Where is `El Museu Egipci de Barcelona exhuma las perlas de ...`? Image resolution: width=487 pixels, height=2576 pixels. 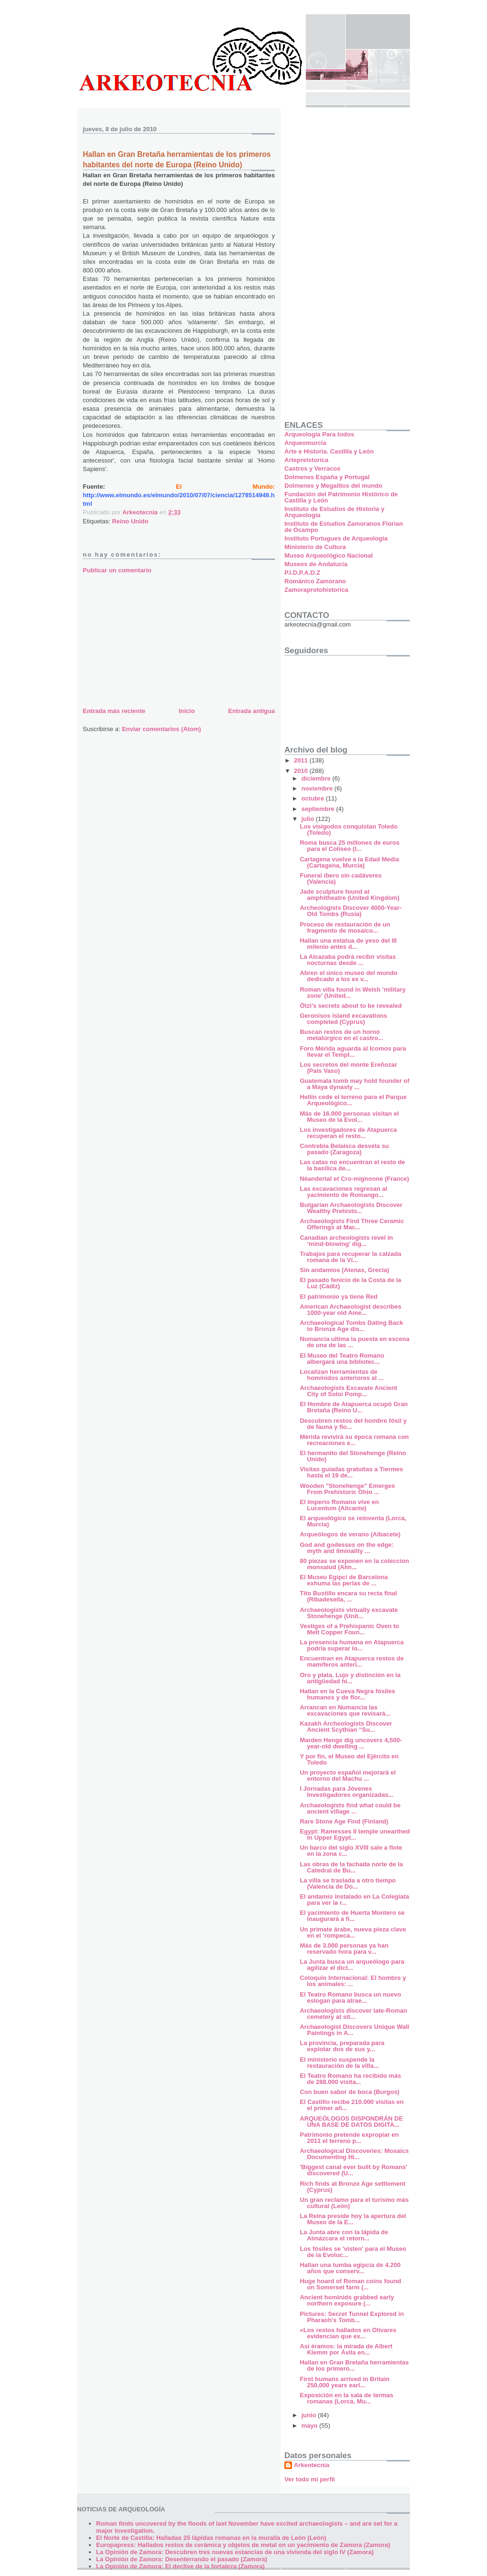 El Museu Egipci de Barcelona exhuma las perlas de ... is located at coordinates (344, 1580).